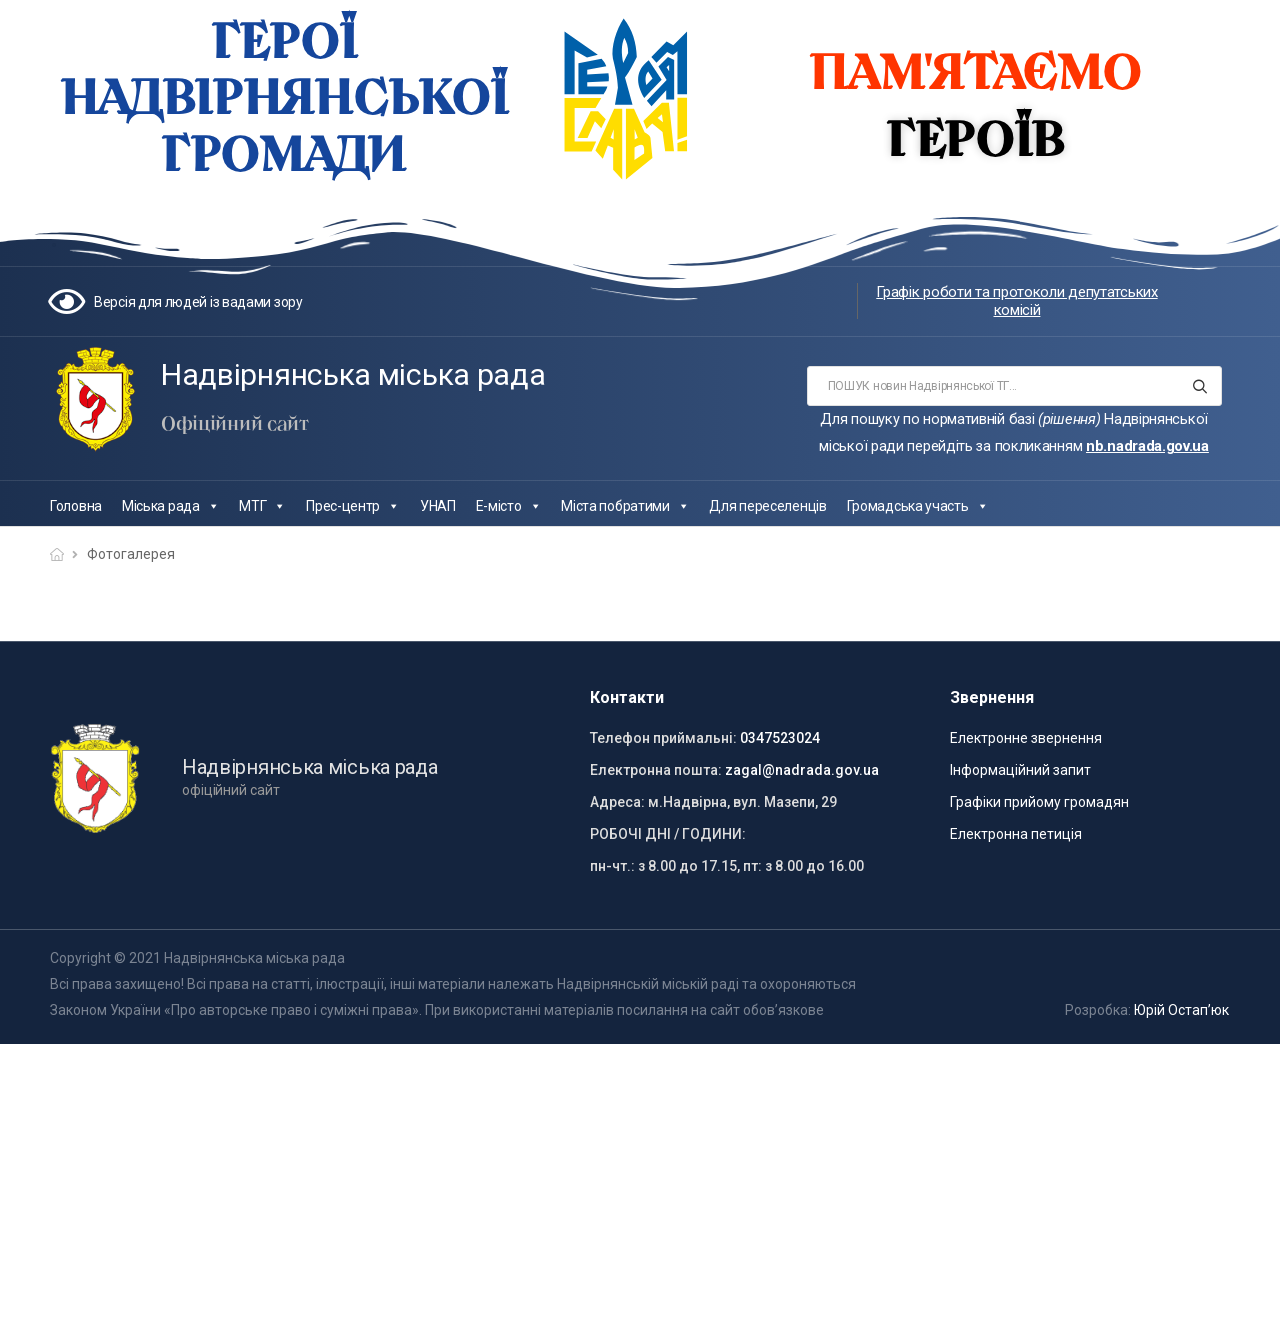 The height and width of the screenshot is (1339, 1280). Describe the element at coordinates (198, 302) in the screenshot. I see `Версія для людей із вадами зору` at that location.